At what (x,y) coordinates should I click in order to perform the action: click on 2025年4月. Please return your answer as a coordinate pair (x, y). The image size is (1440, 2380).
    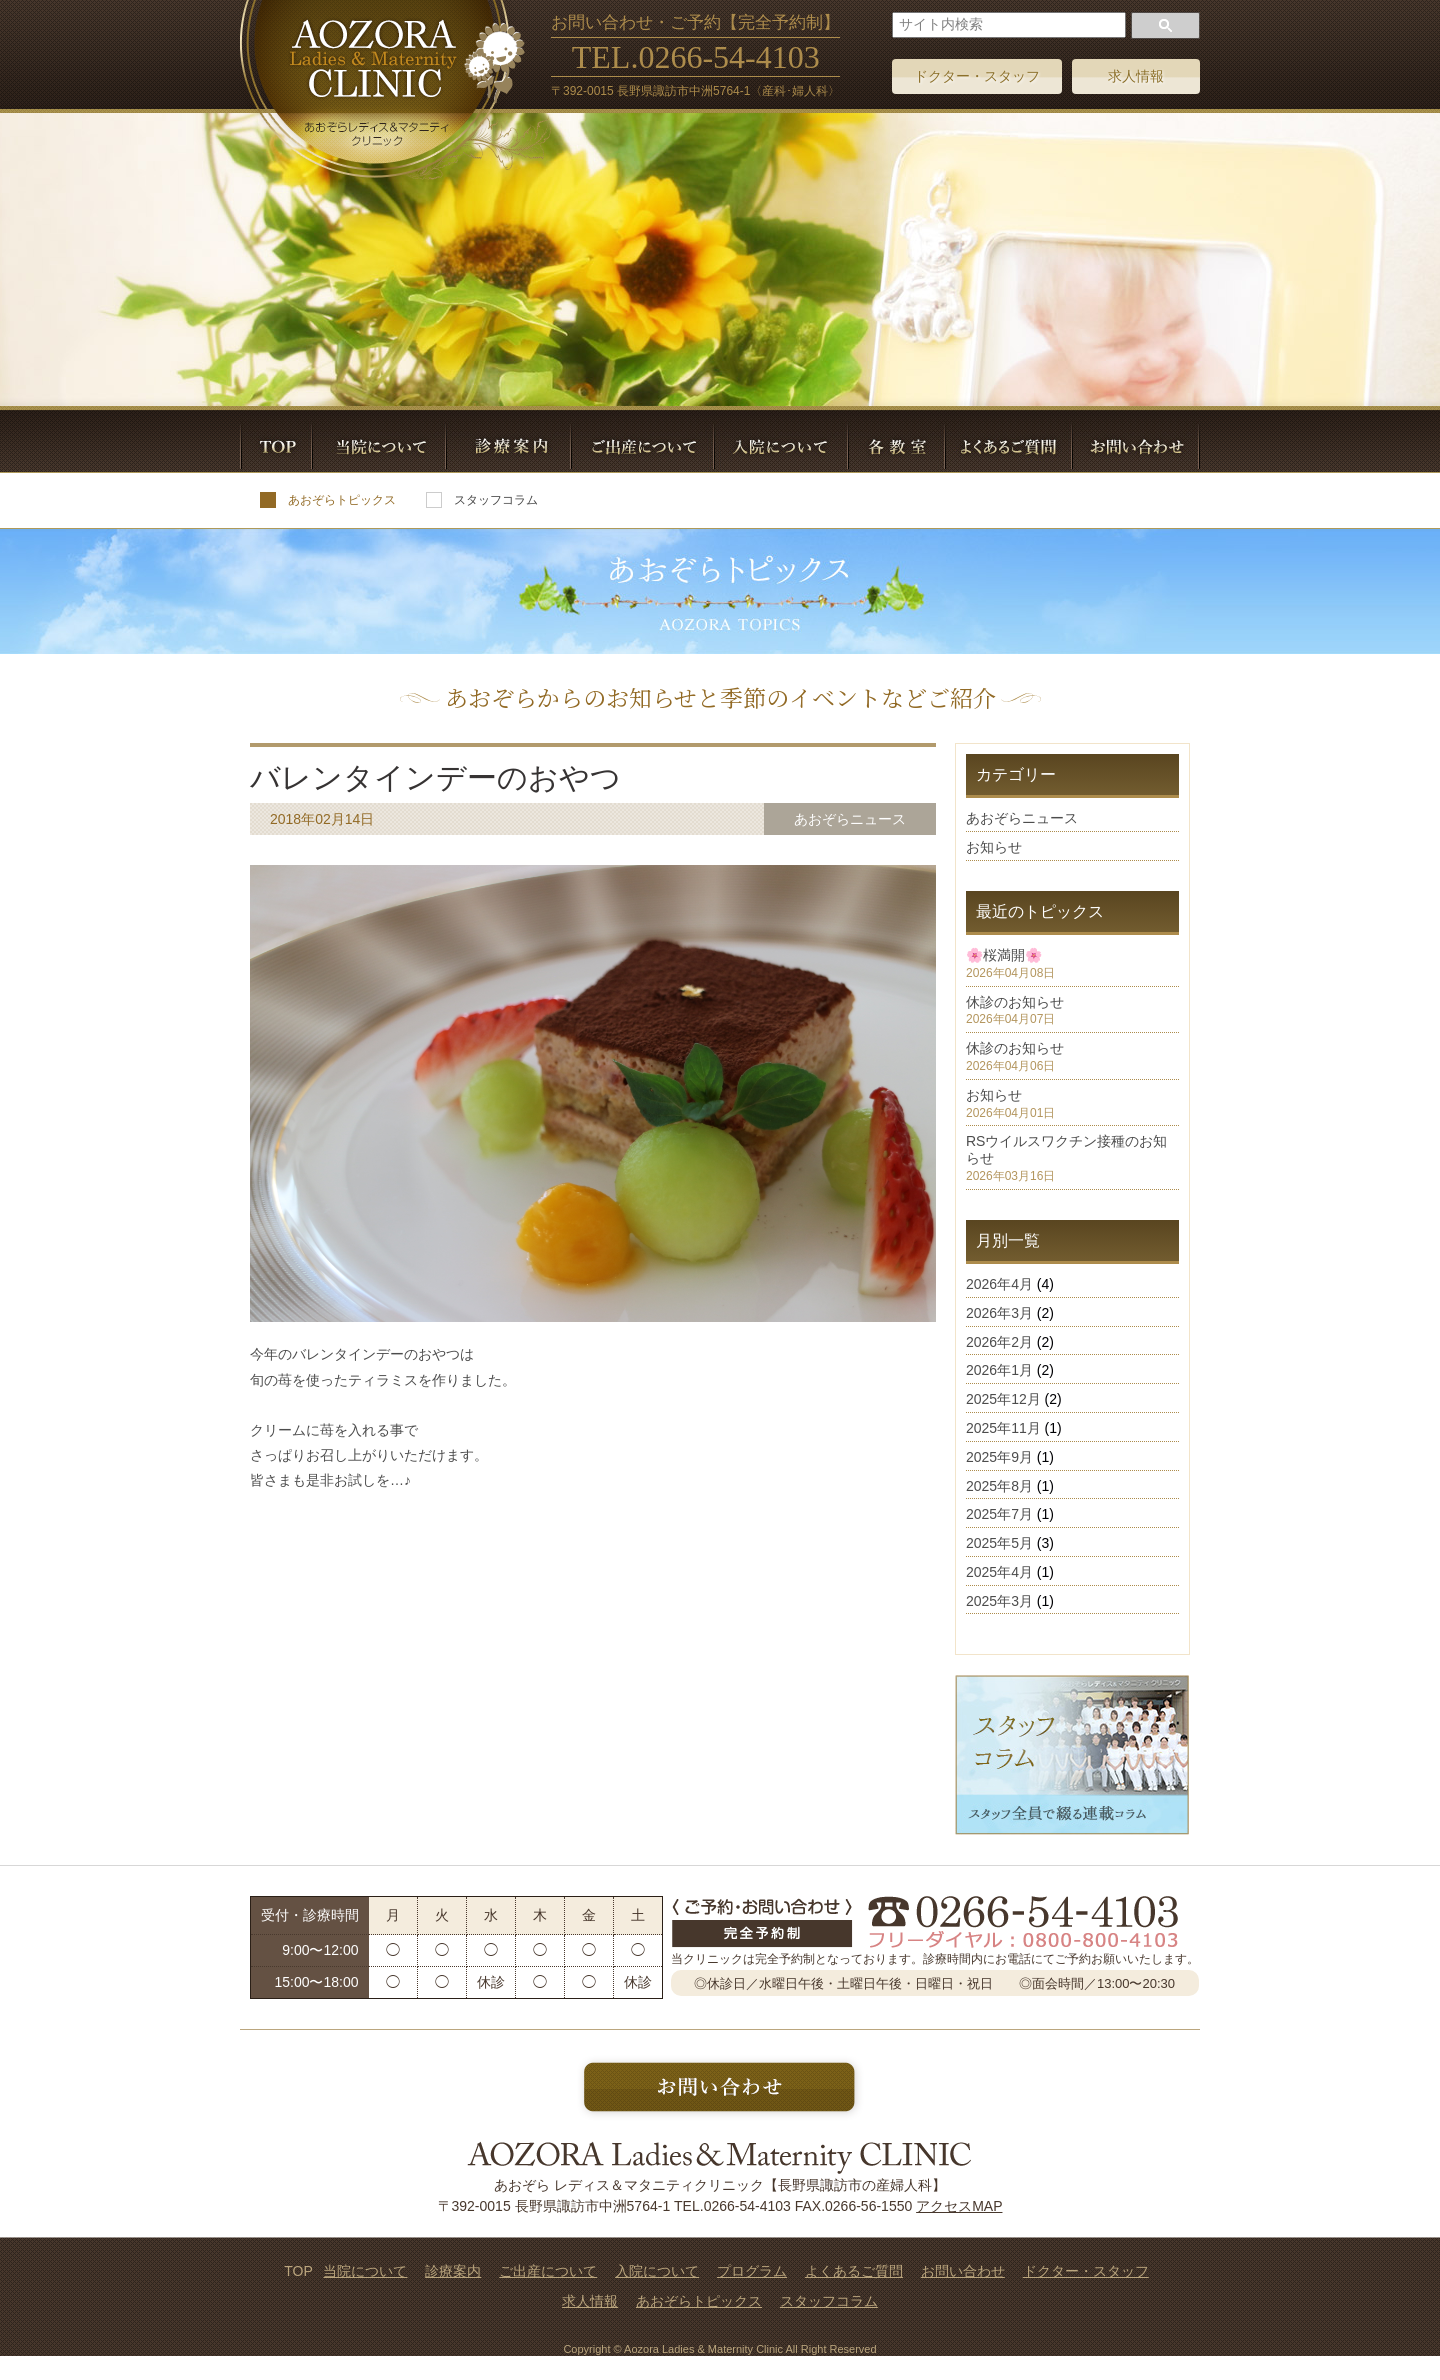
    Looking at the image, I should click on (999, 1572).